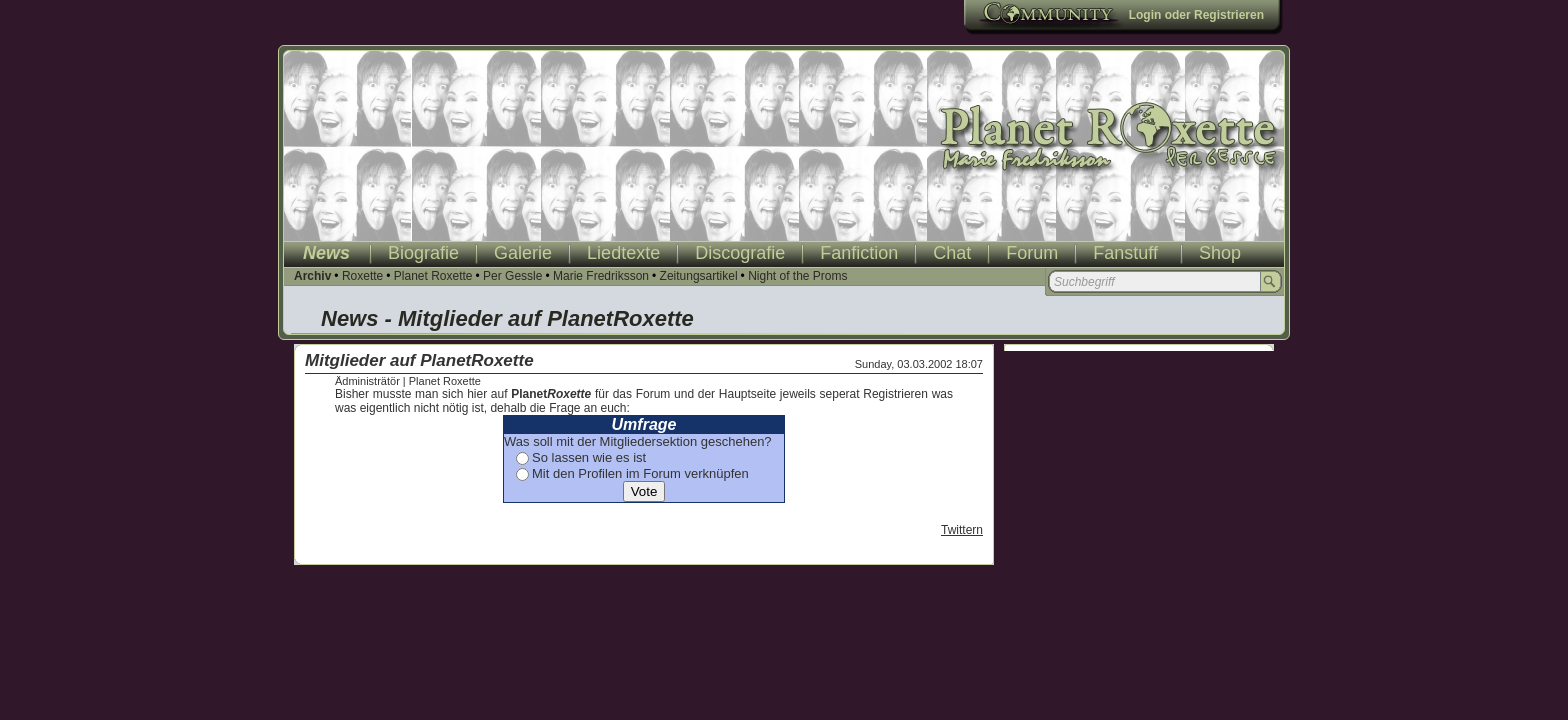 Image resolution: width=1568 pixels, height=720 pixels. I want to click on Marie Fredriksson, so click(601, 276).